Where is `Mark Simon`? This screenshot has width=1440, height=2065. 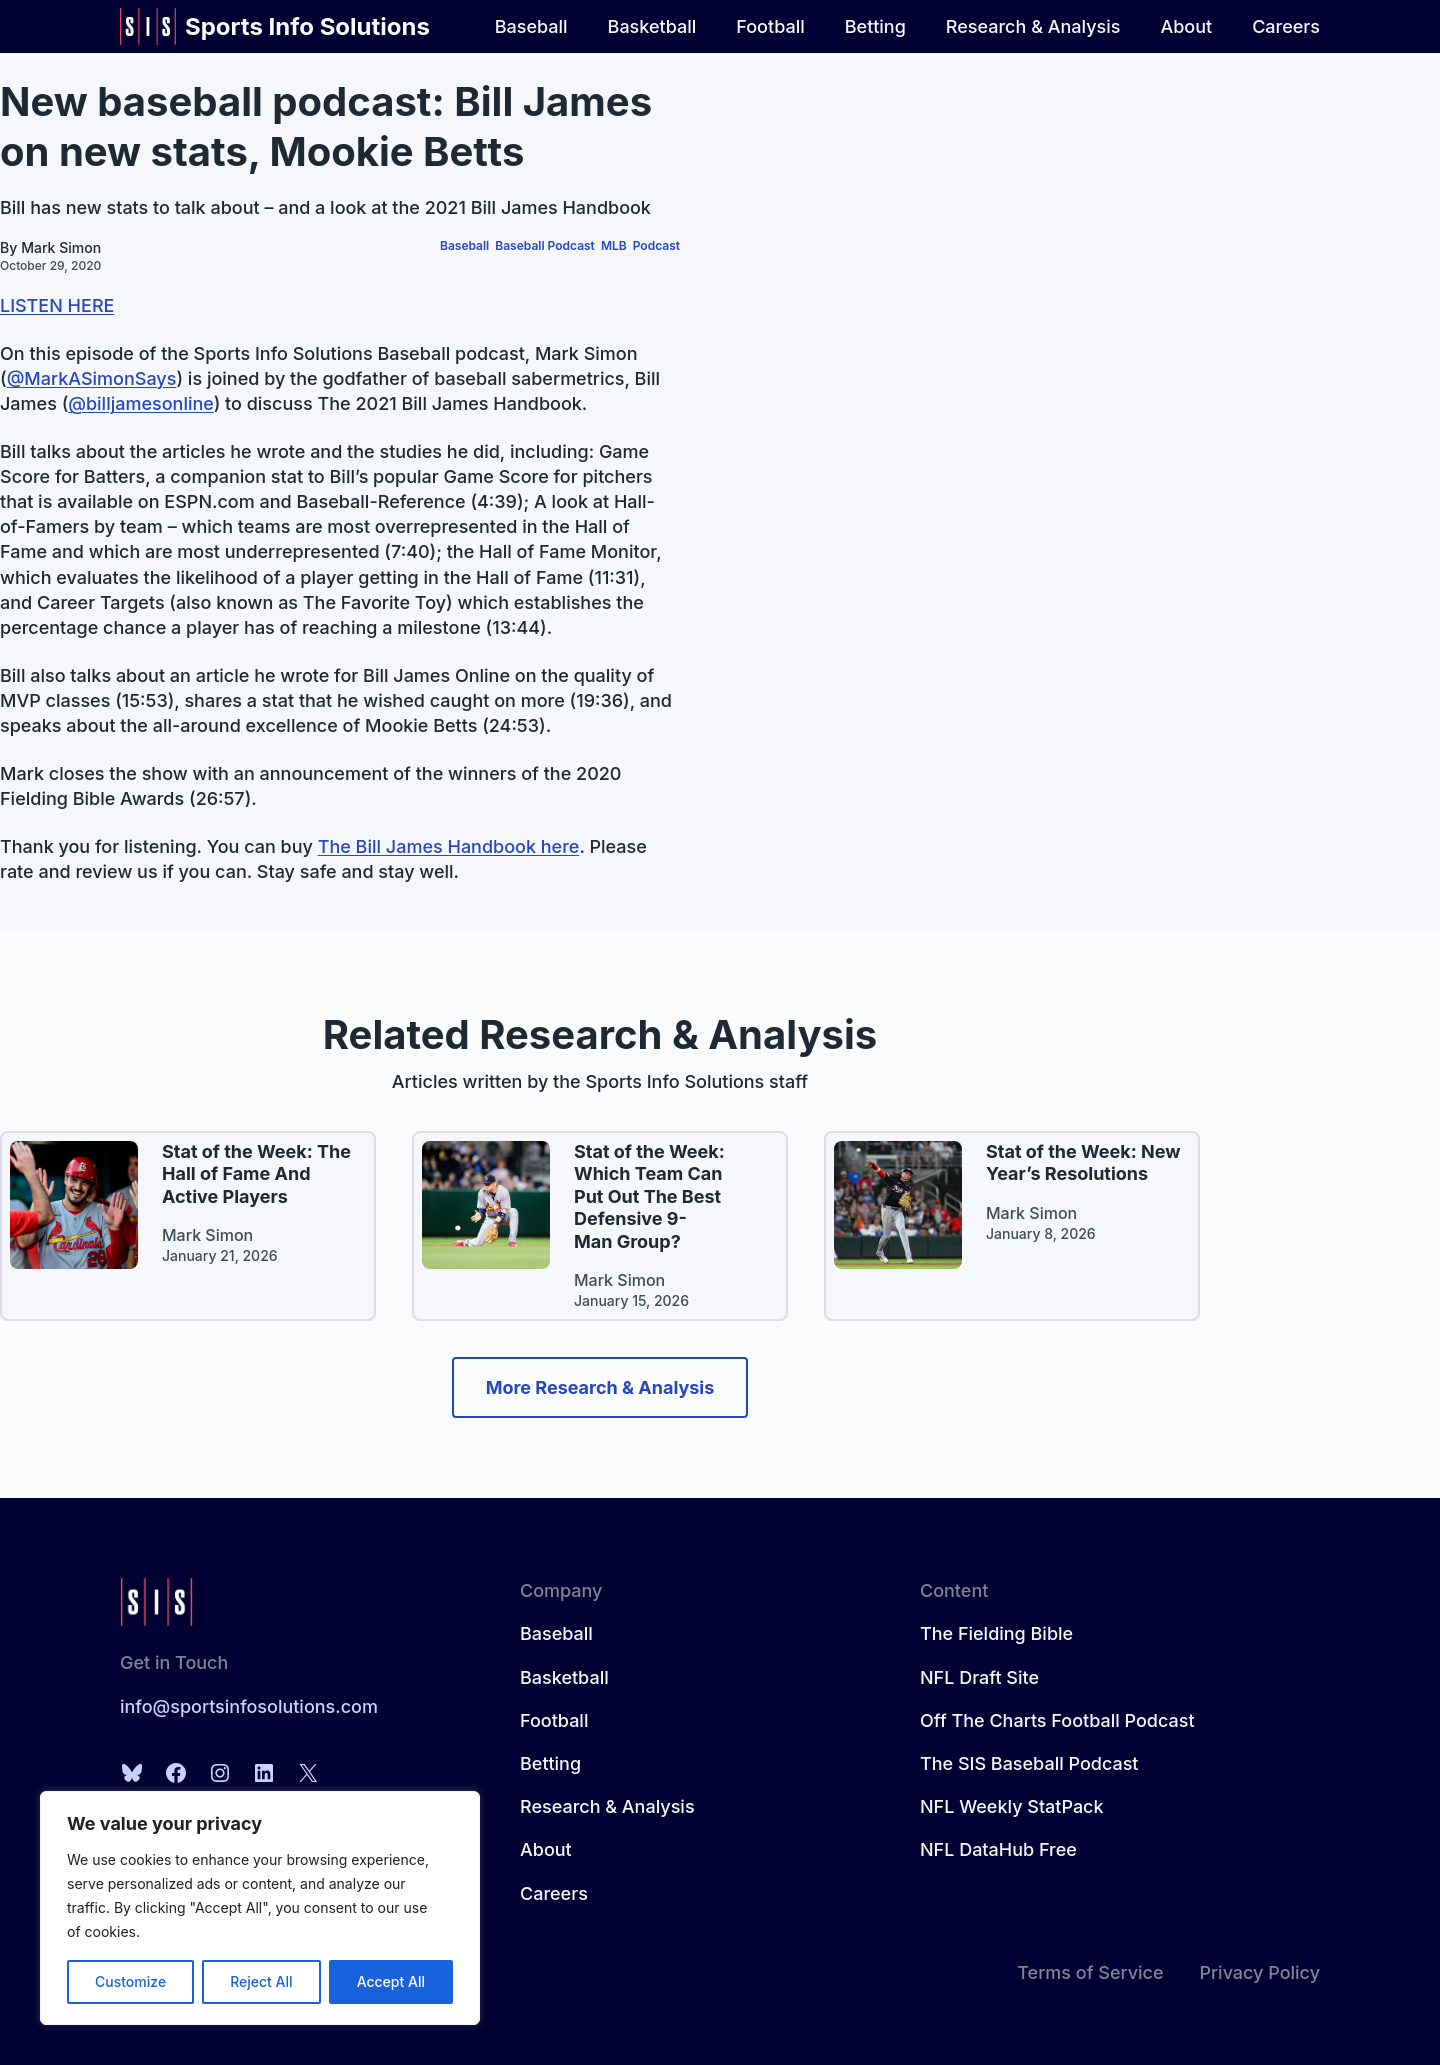
Mark Simon is located at coordinates (61, 247).